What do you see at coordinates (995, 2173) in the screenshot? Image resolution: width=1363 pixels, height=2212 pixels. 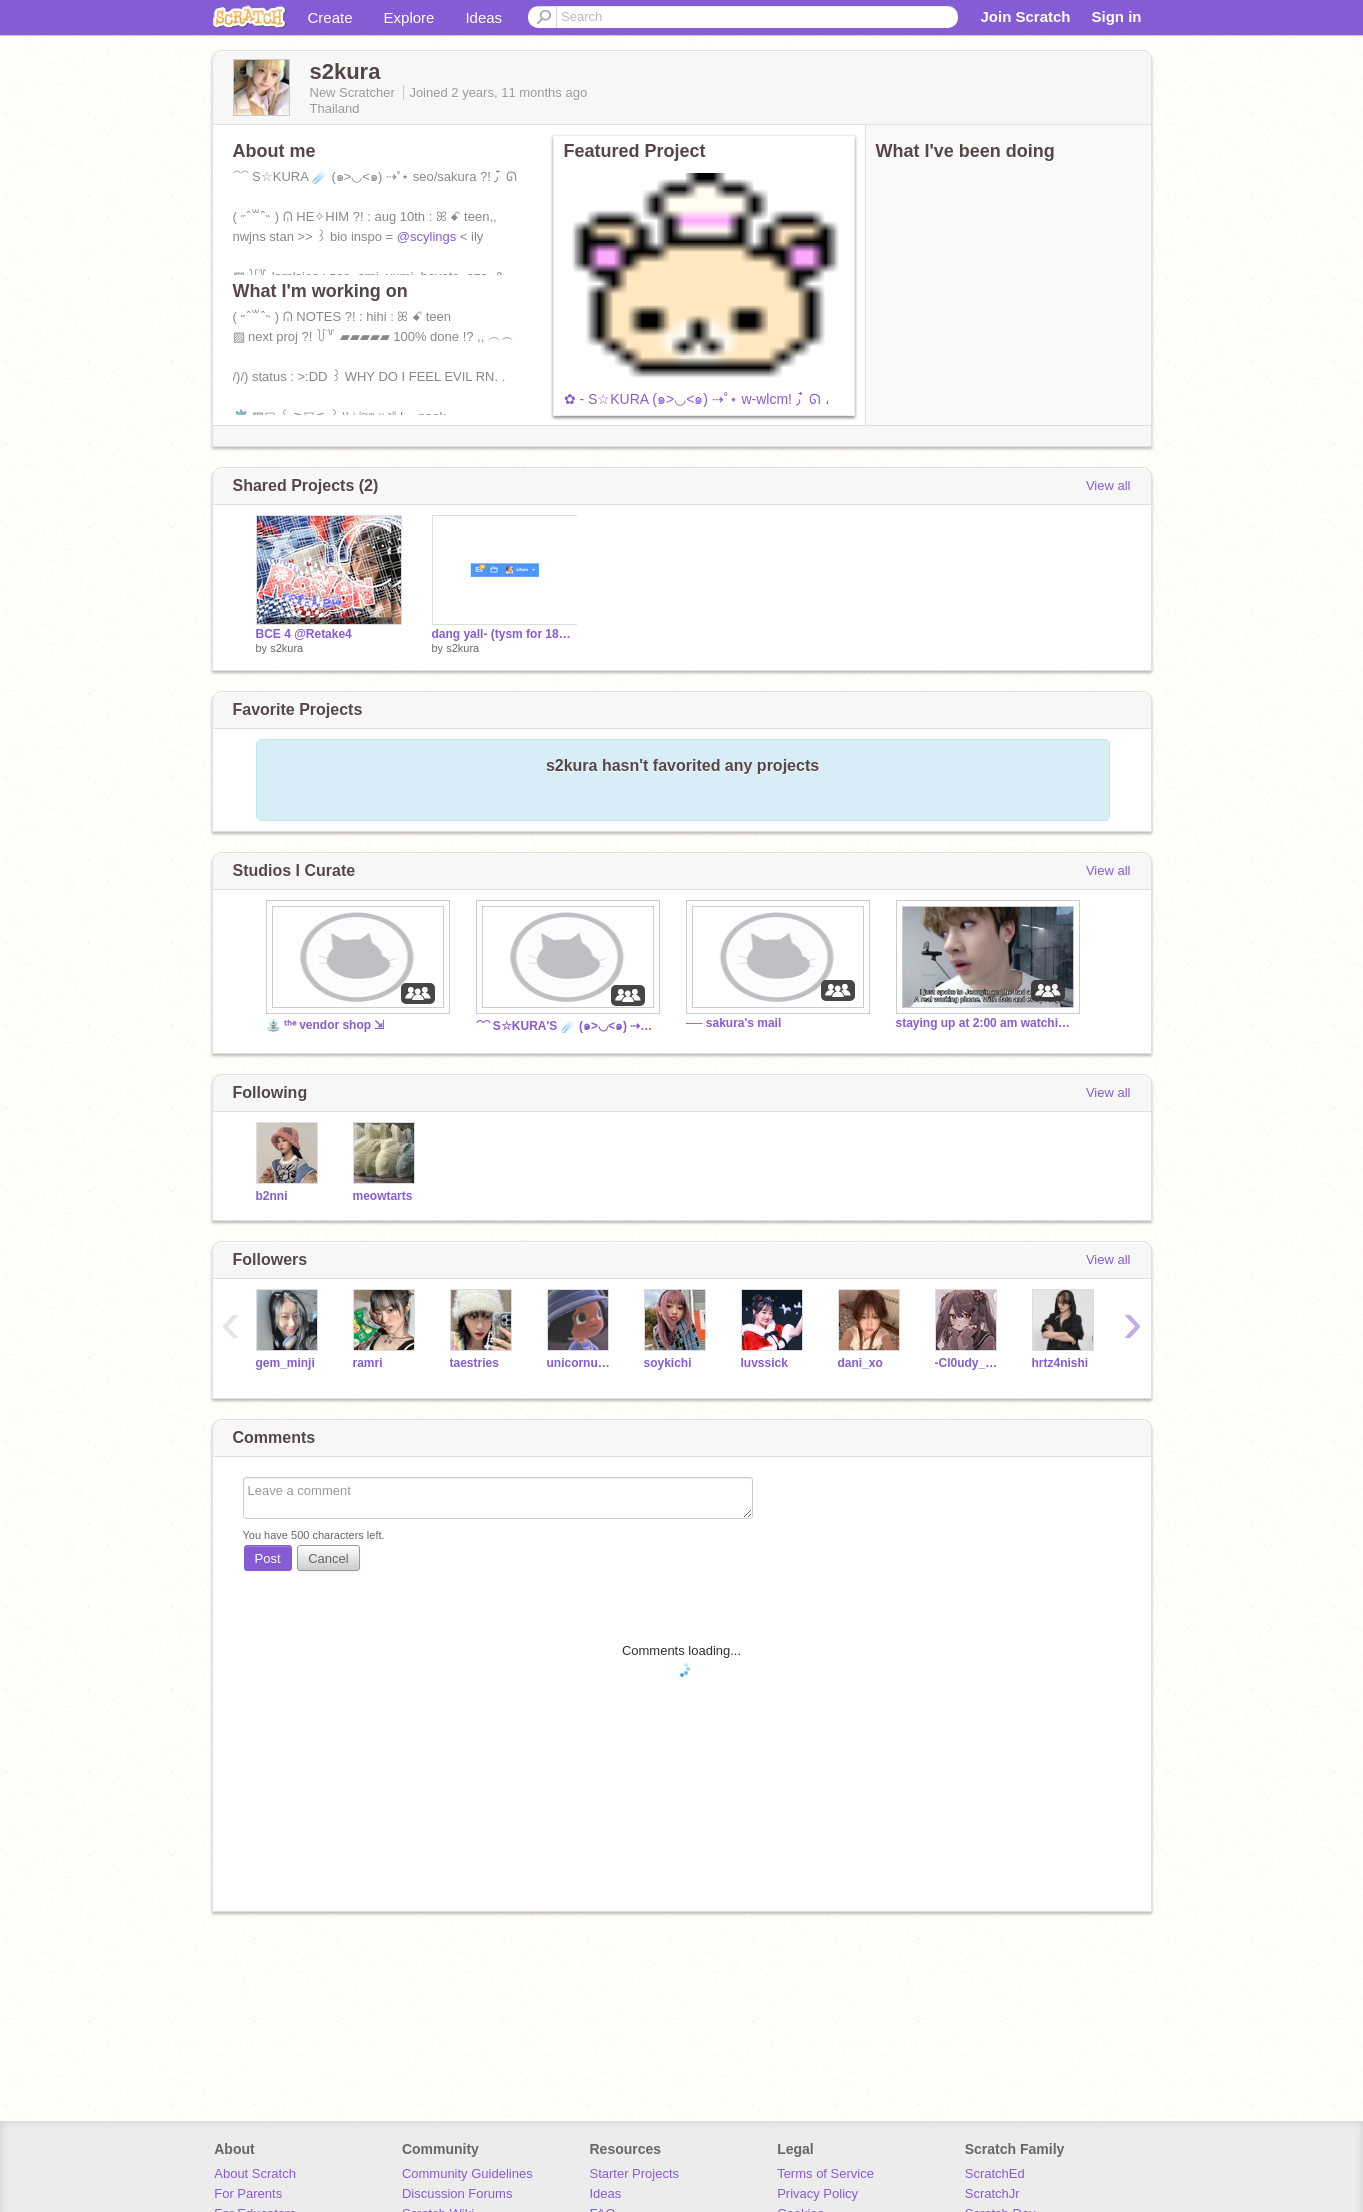 I see `ScratchEd` at bounding box center [995, 2173].